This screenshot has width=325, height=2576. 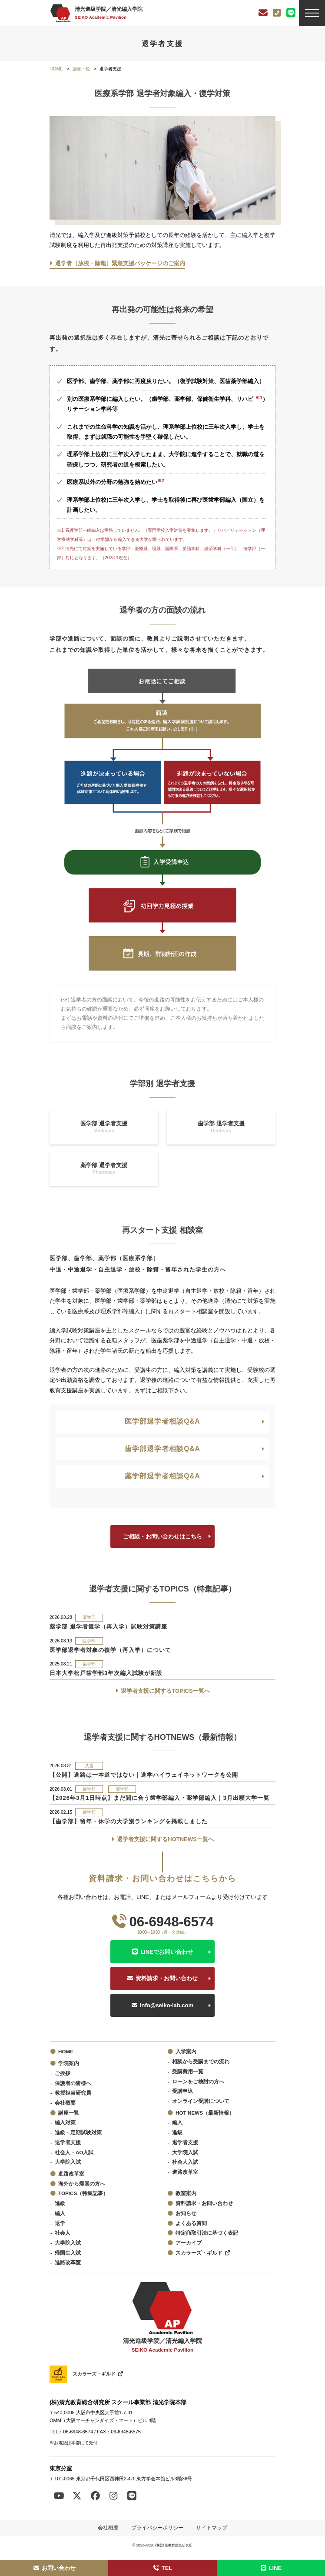 I want to click on 【2026年3月1日時点】まだ間に合う歯学部編入・薬学部編入｜3月出願大学一覧, so click(x=159, y=1798).